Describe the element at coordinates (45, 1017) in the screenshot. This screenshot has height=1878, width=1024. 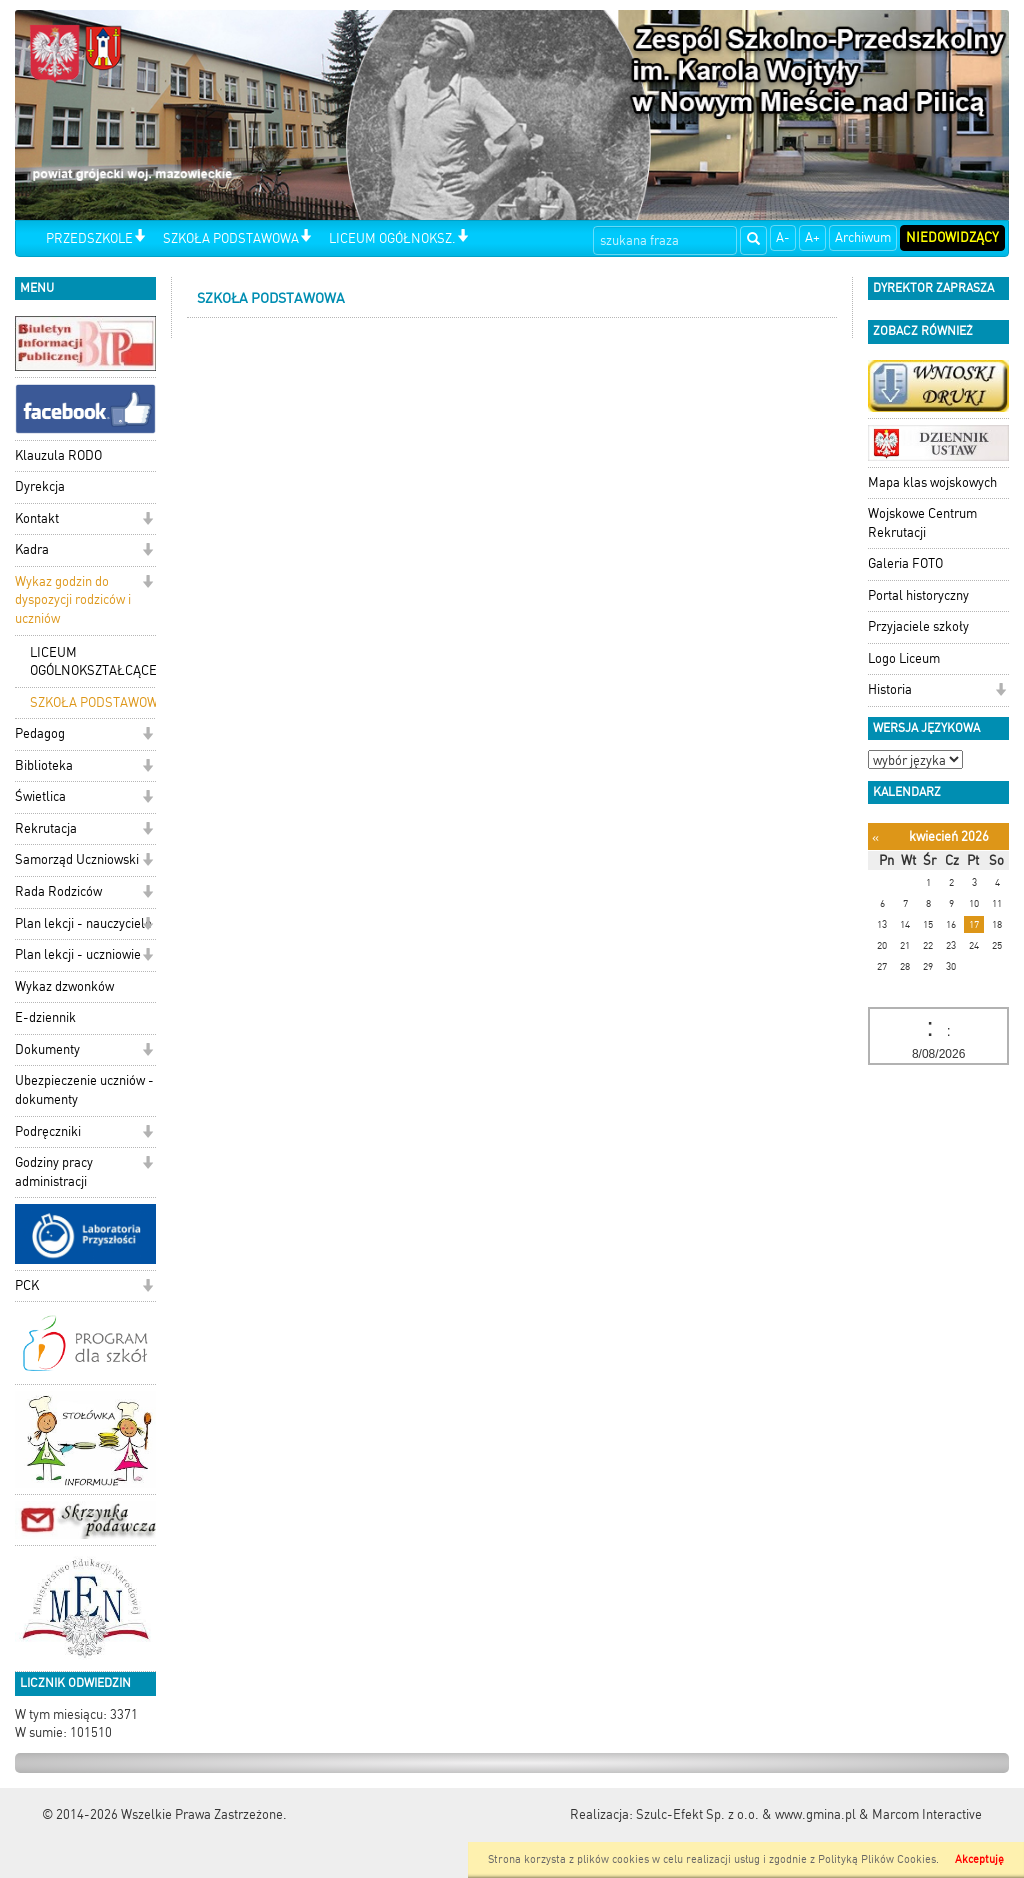
I see `E-dziennik` at that location.